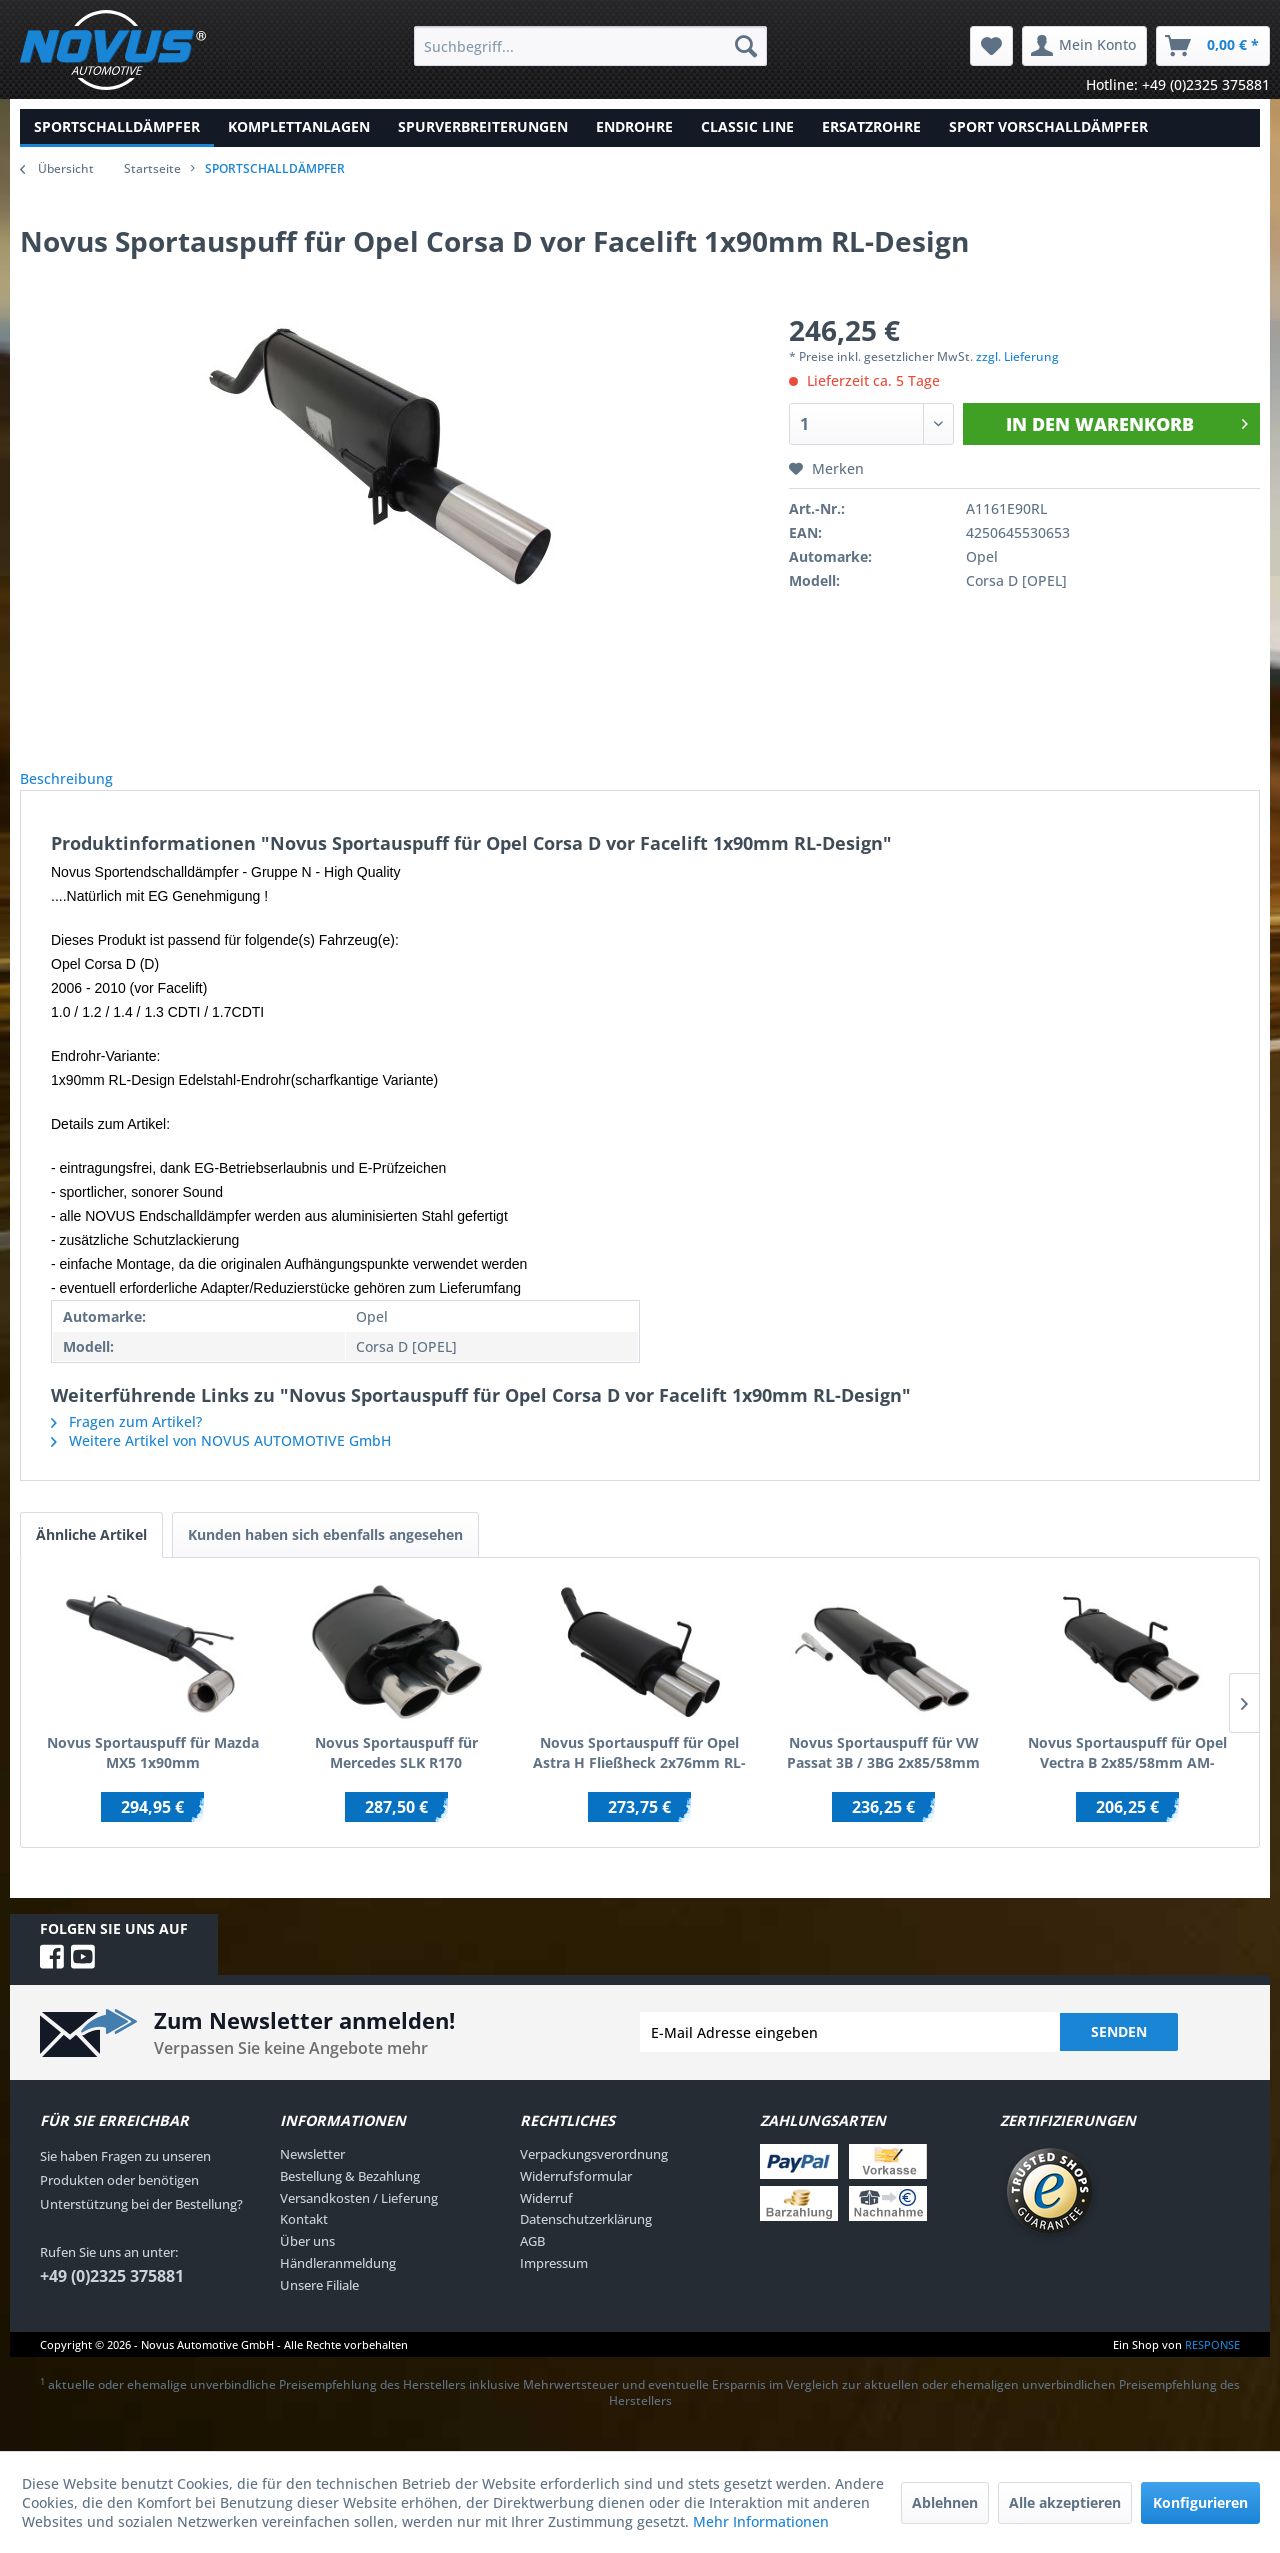  I want to click on [Suchen], so click(746, 46).